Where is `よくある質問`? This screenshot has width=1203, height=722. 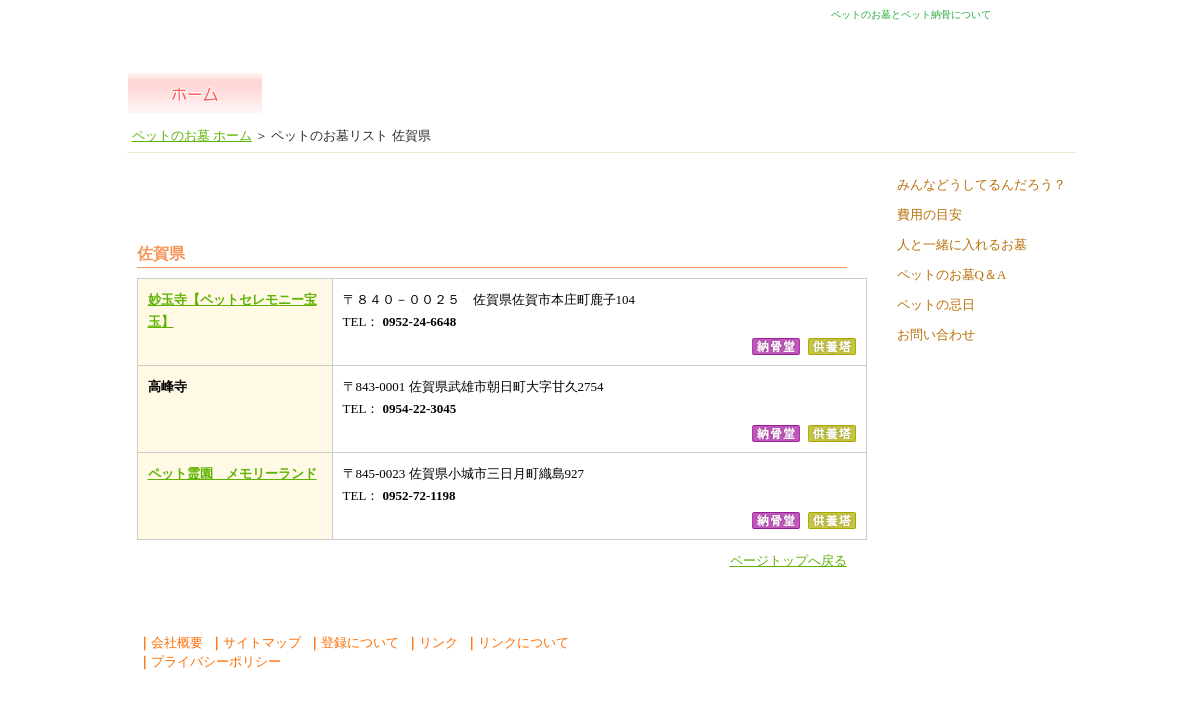
よくある質問 is located at coordinates (1007, 93).